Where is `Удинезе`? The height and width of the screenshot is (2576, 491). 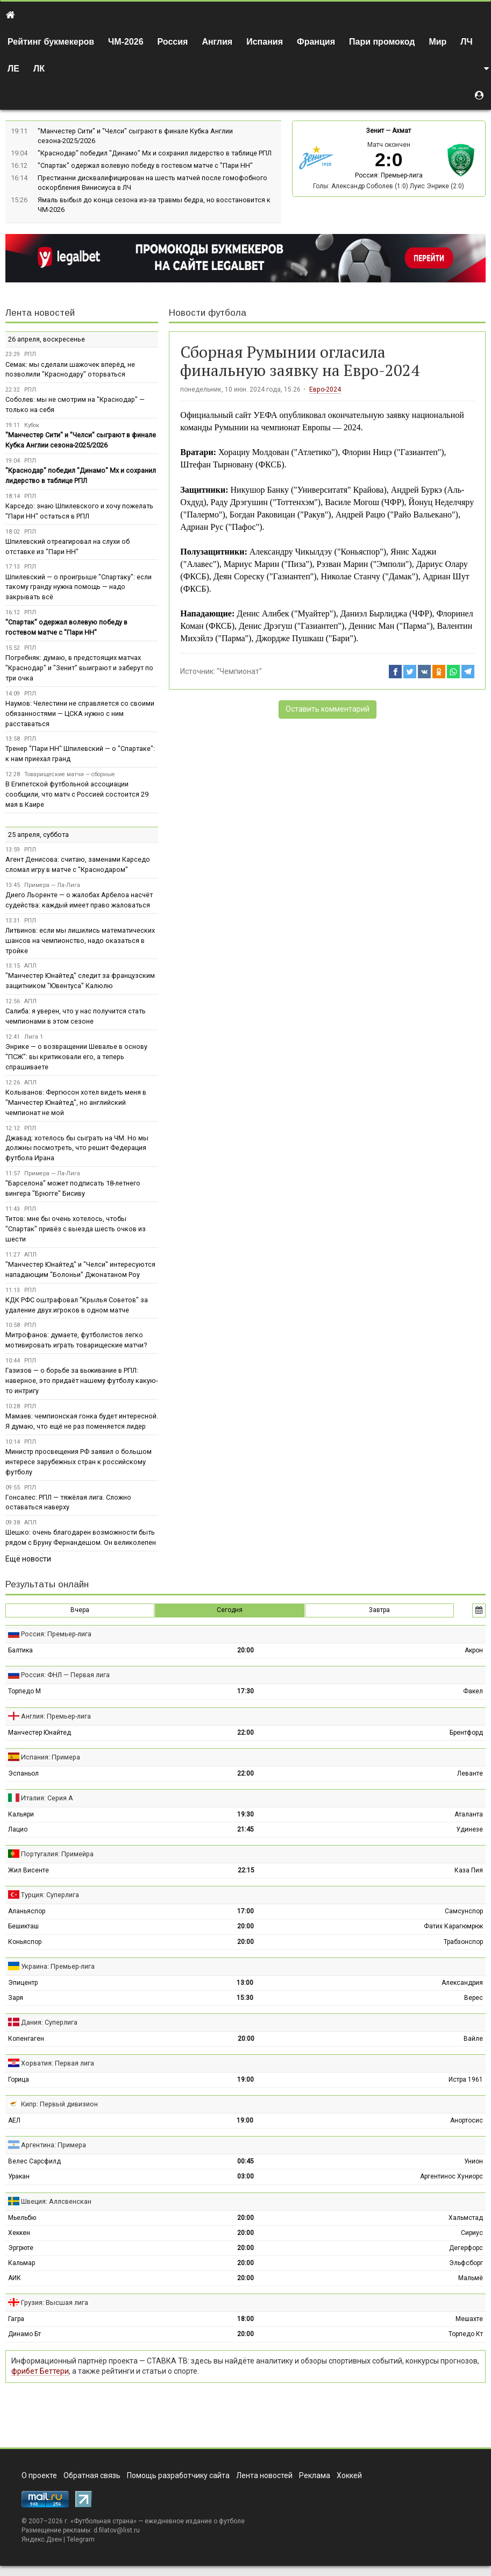
Удинезе is located at coordinates (469, 1829).